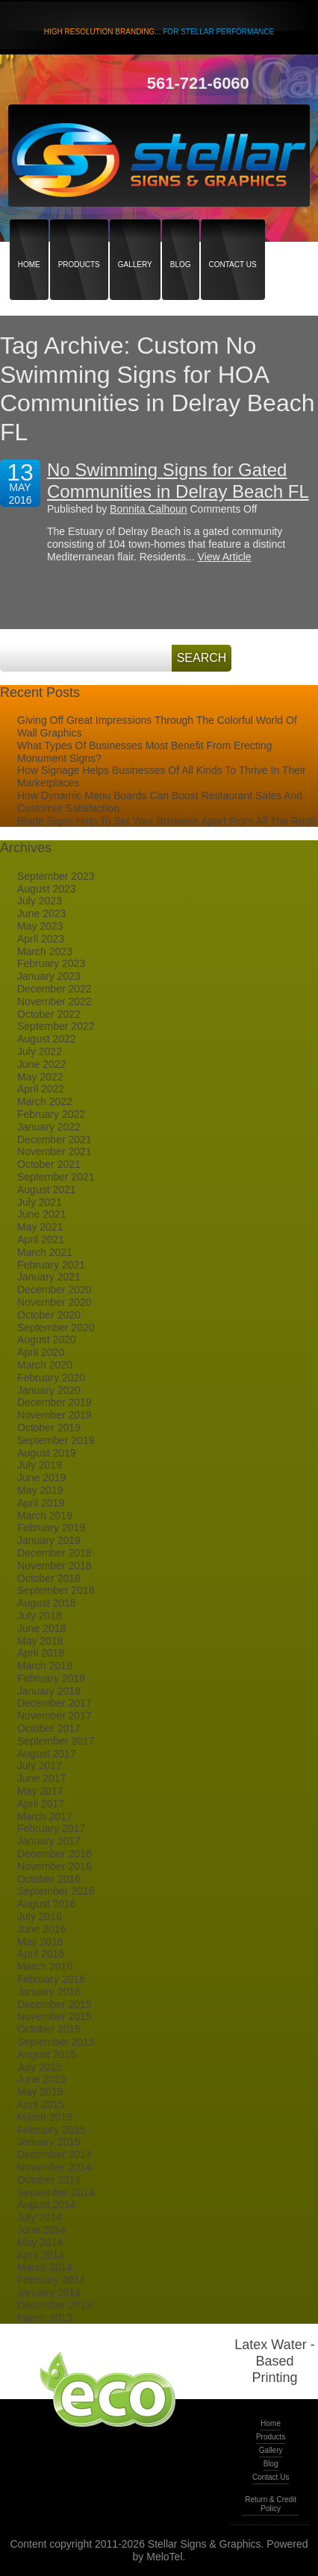 The width and height of the screenshot is (318, 2576). Describe the element at coordinates (40, 1804) in the screenshot. I see `April 2017` at that location.